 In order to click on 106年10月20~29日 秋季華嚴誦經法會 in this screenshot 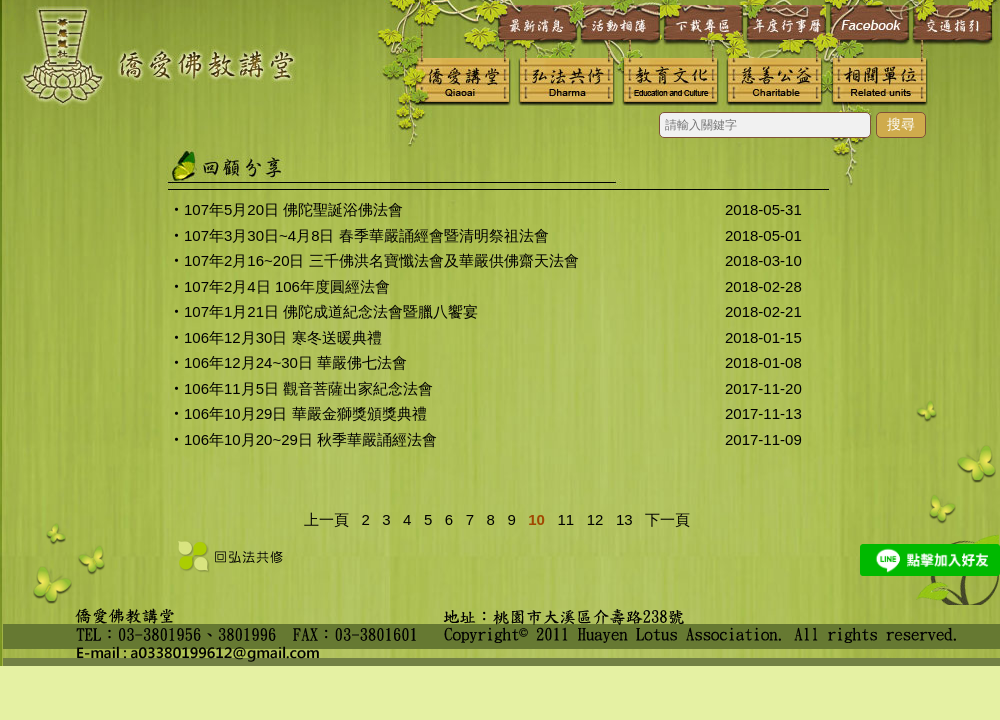, I will do `click(310, 439)`.